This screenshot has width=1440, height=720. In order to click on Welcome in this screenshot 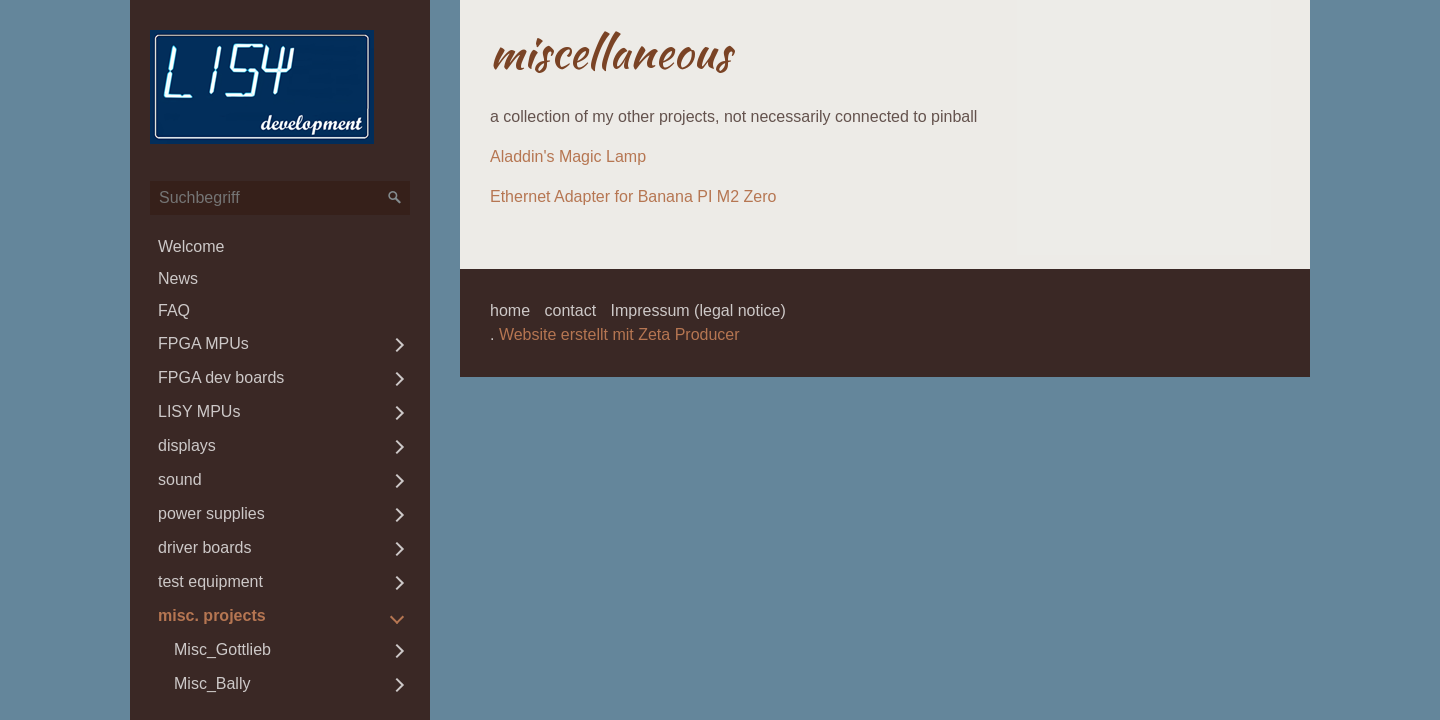, I will do `click(191, 246)`.